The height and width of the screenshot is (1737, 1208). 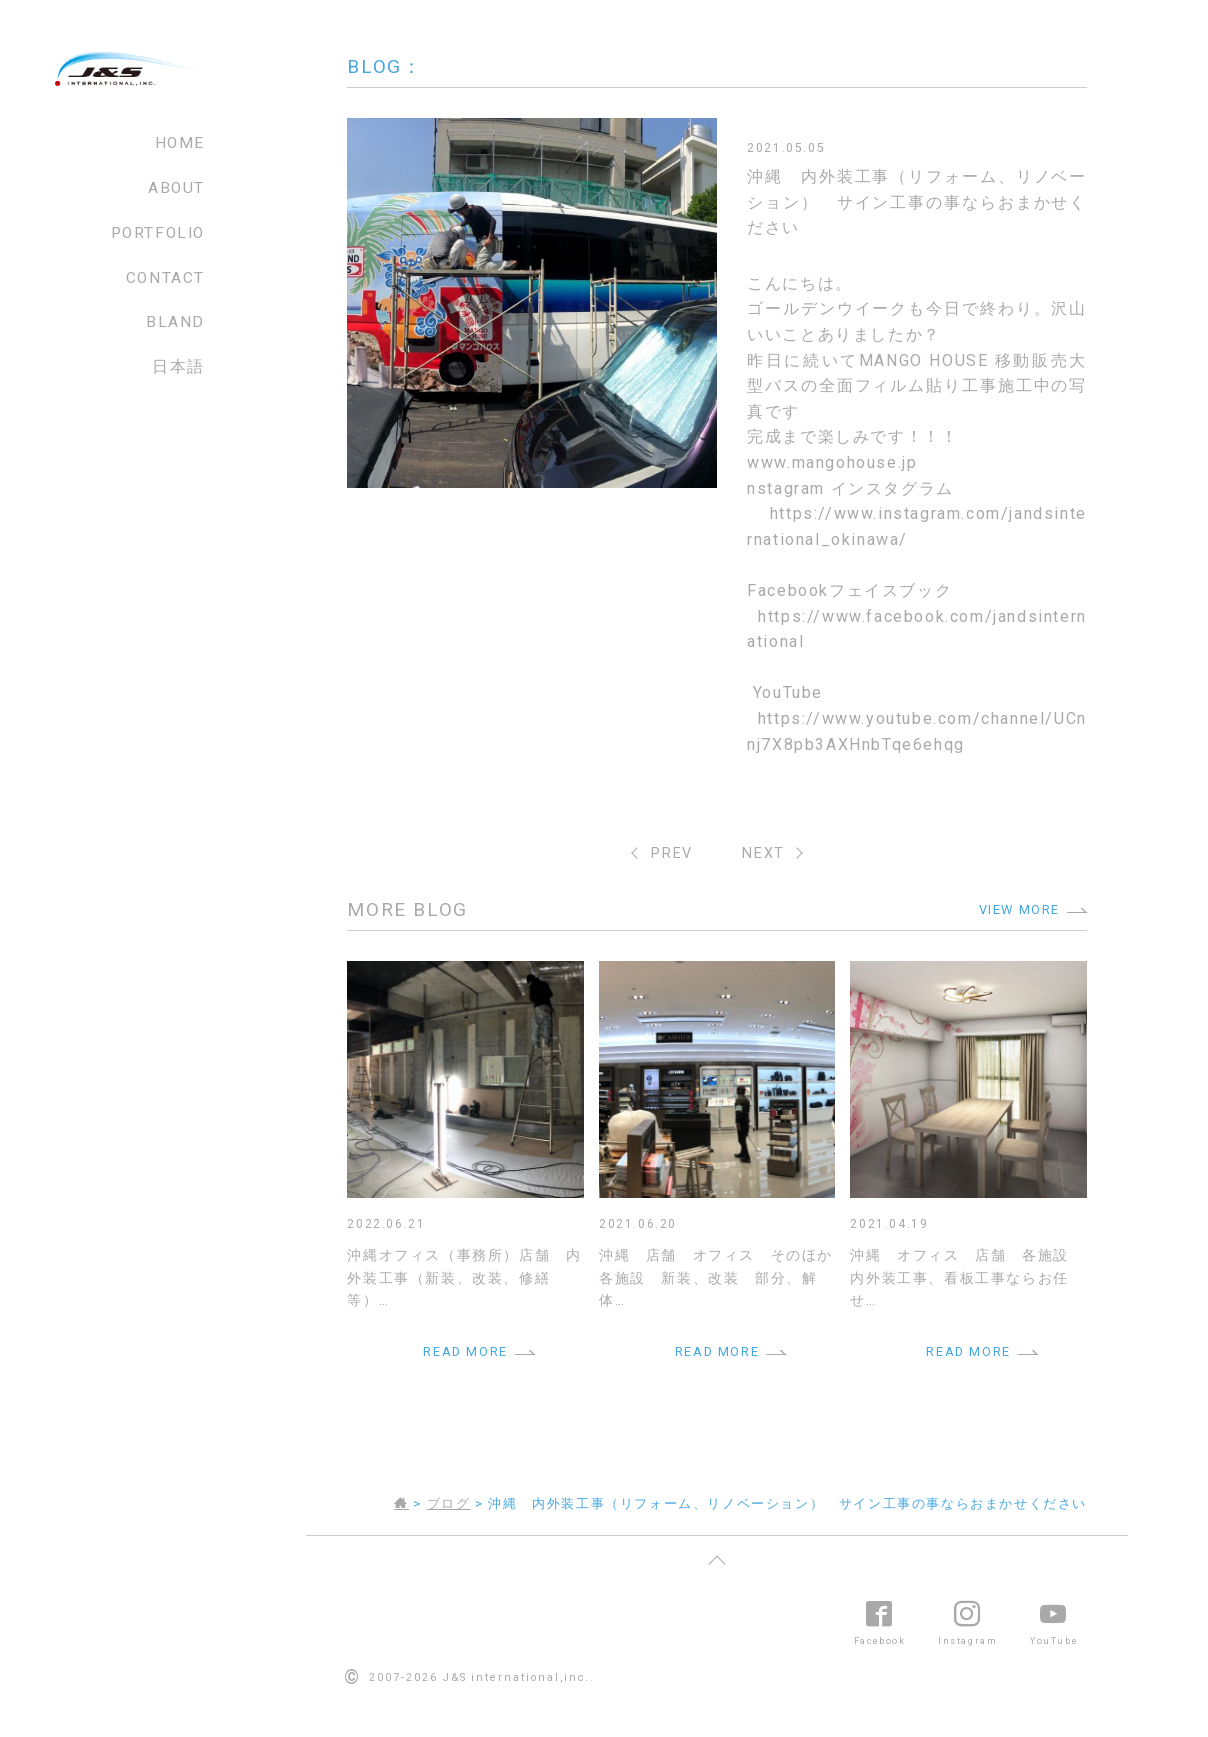 What do you see at coordinates (465, 1351) in the screenshot?
I see `READ MORE` at bounding box center [465, 1351].